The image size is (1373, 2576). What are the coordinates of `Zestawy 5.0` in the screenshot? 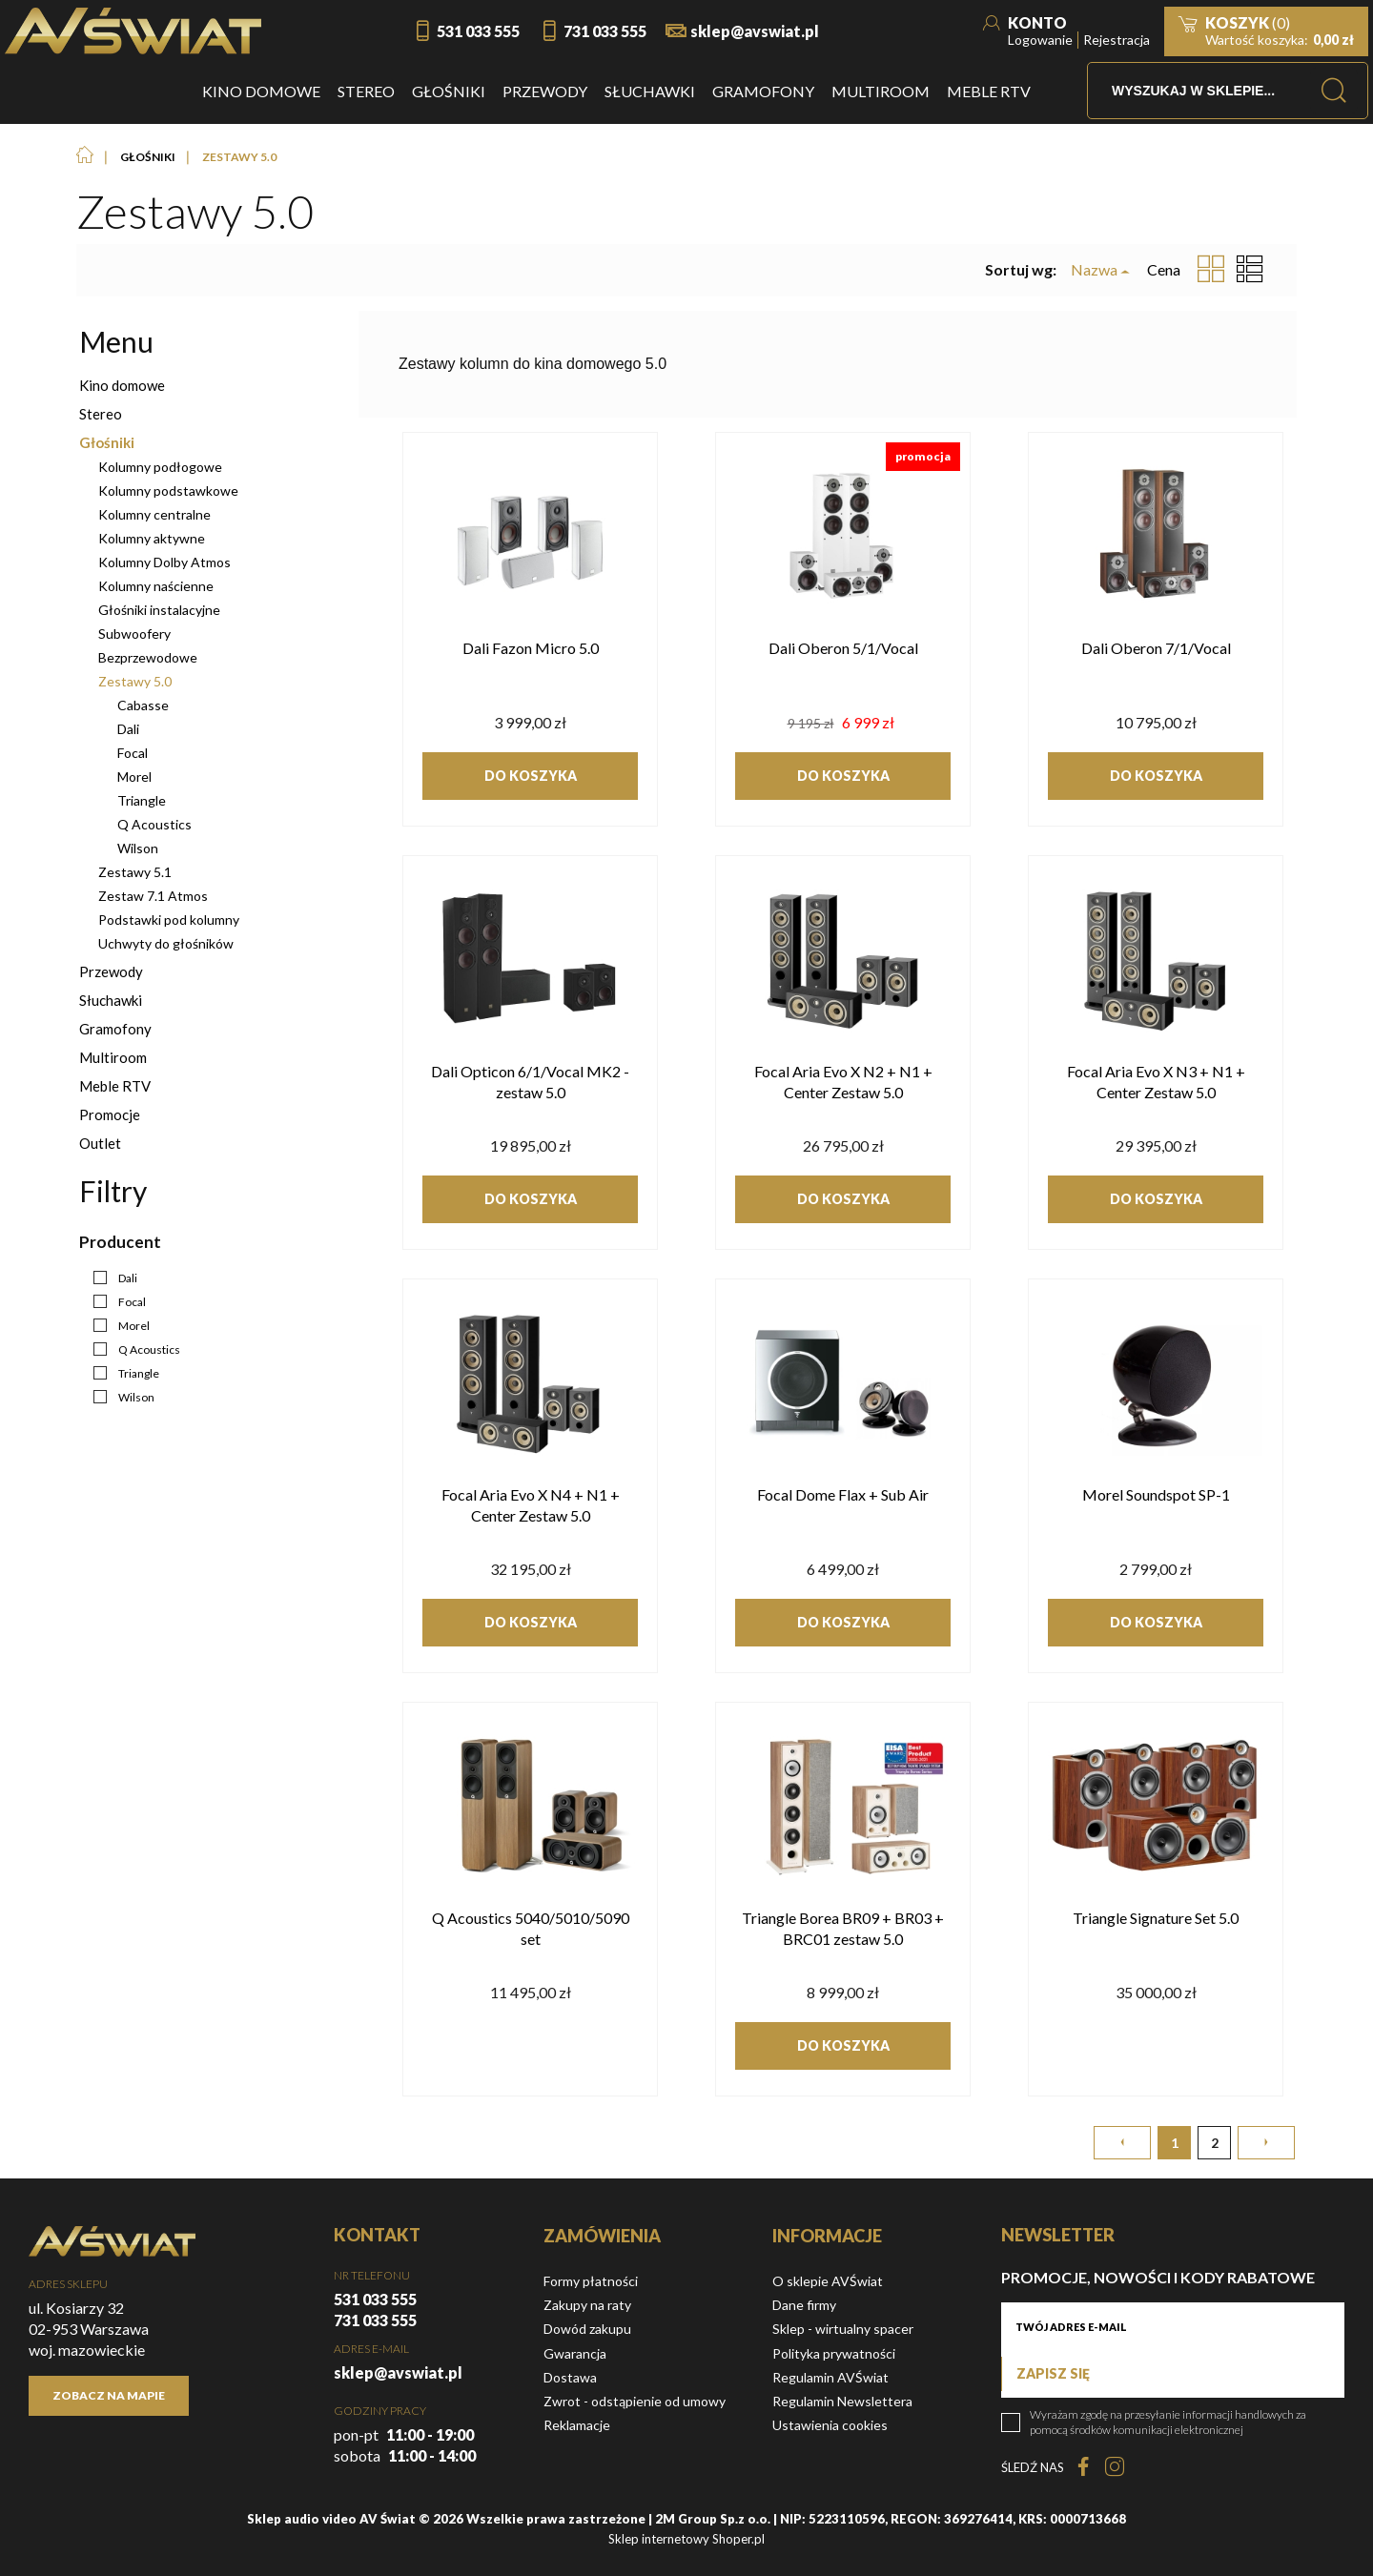 It's located at (135, 681).